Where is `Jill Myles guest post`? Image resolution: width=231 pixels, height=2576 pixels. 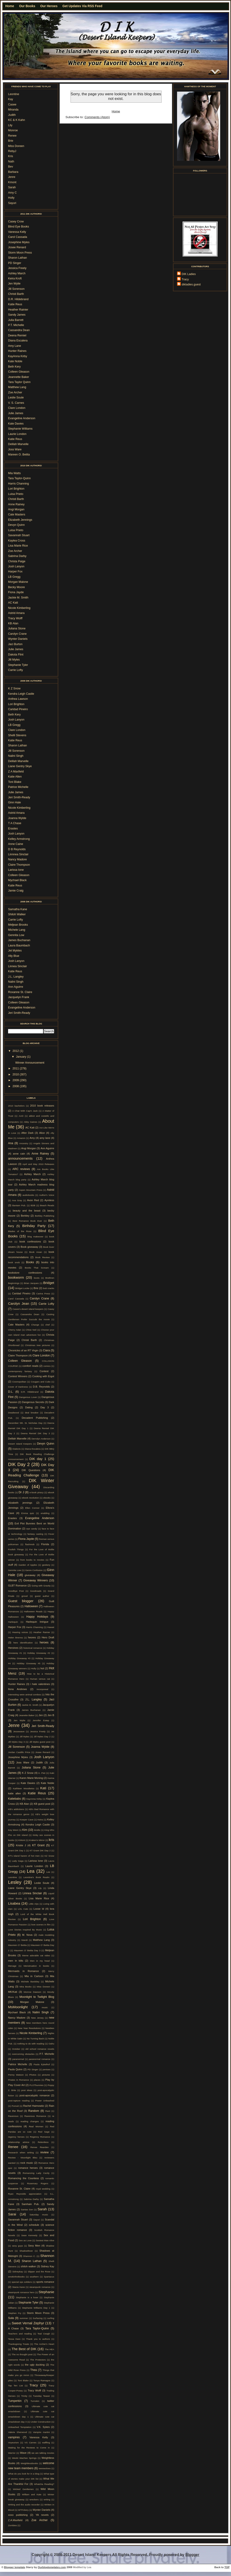 Jill Myles guest post is located at coordinates (39, 1742).